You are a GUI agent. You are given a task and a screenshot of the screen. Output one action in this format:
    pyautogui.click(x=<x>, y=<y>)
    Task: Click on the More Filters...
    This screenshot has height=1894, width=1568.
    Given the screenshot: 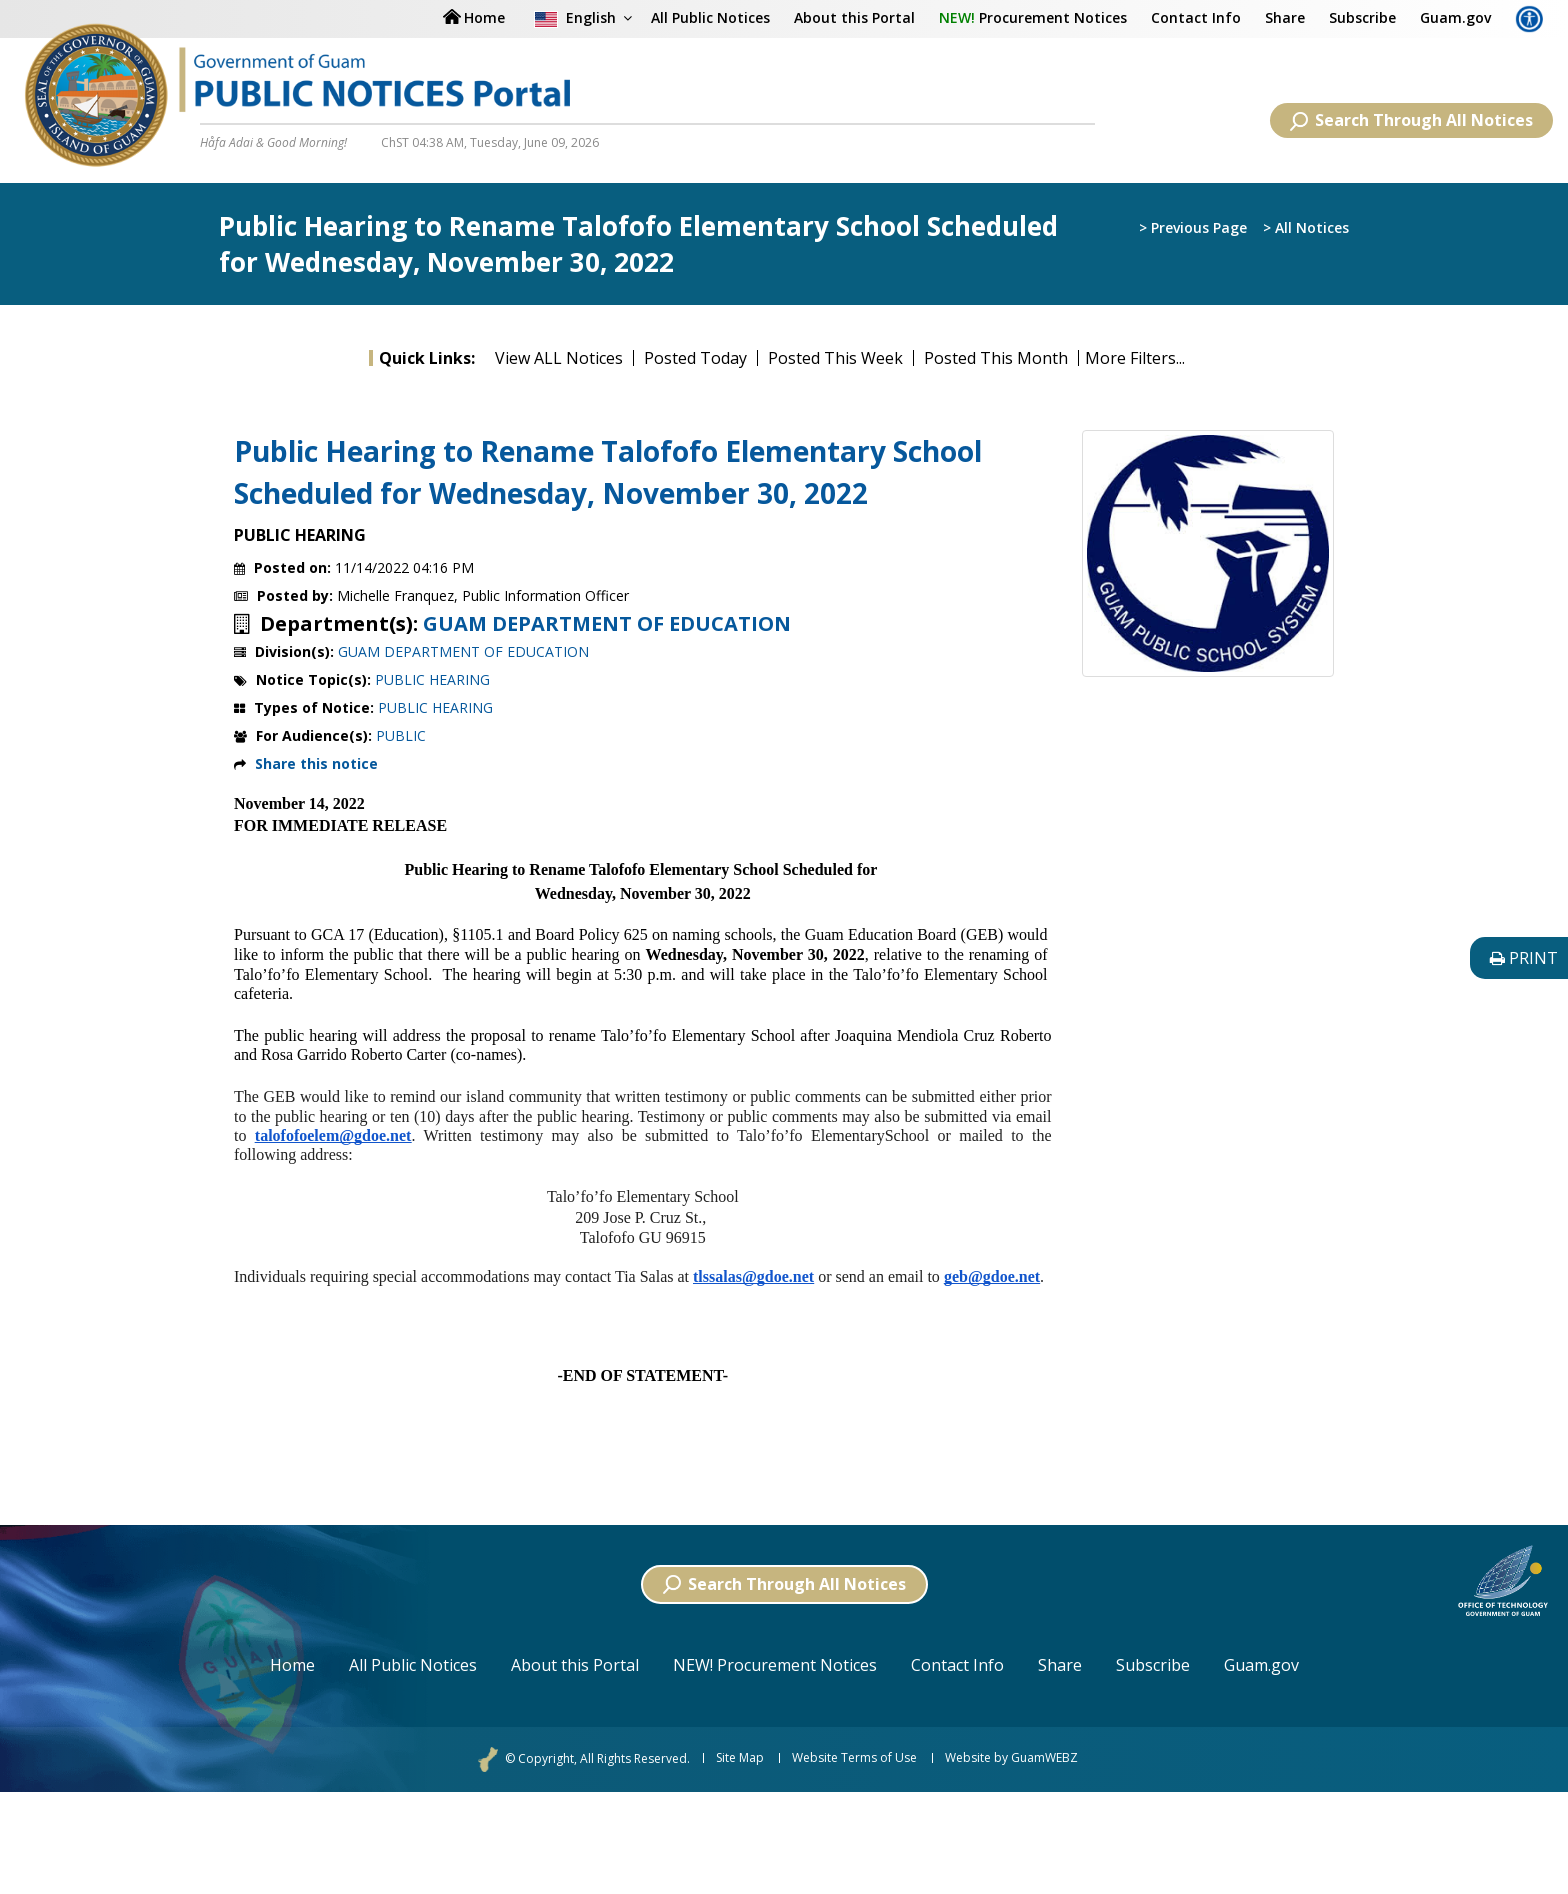 What is the action you would take?
    pyautogui.click(x=1135, y=358)
    